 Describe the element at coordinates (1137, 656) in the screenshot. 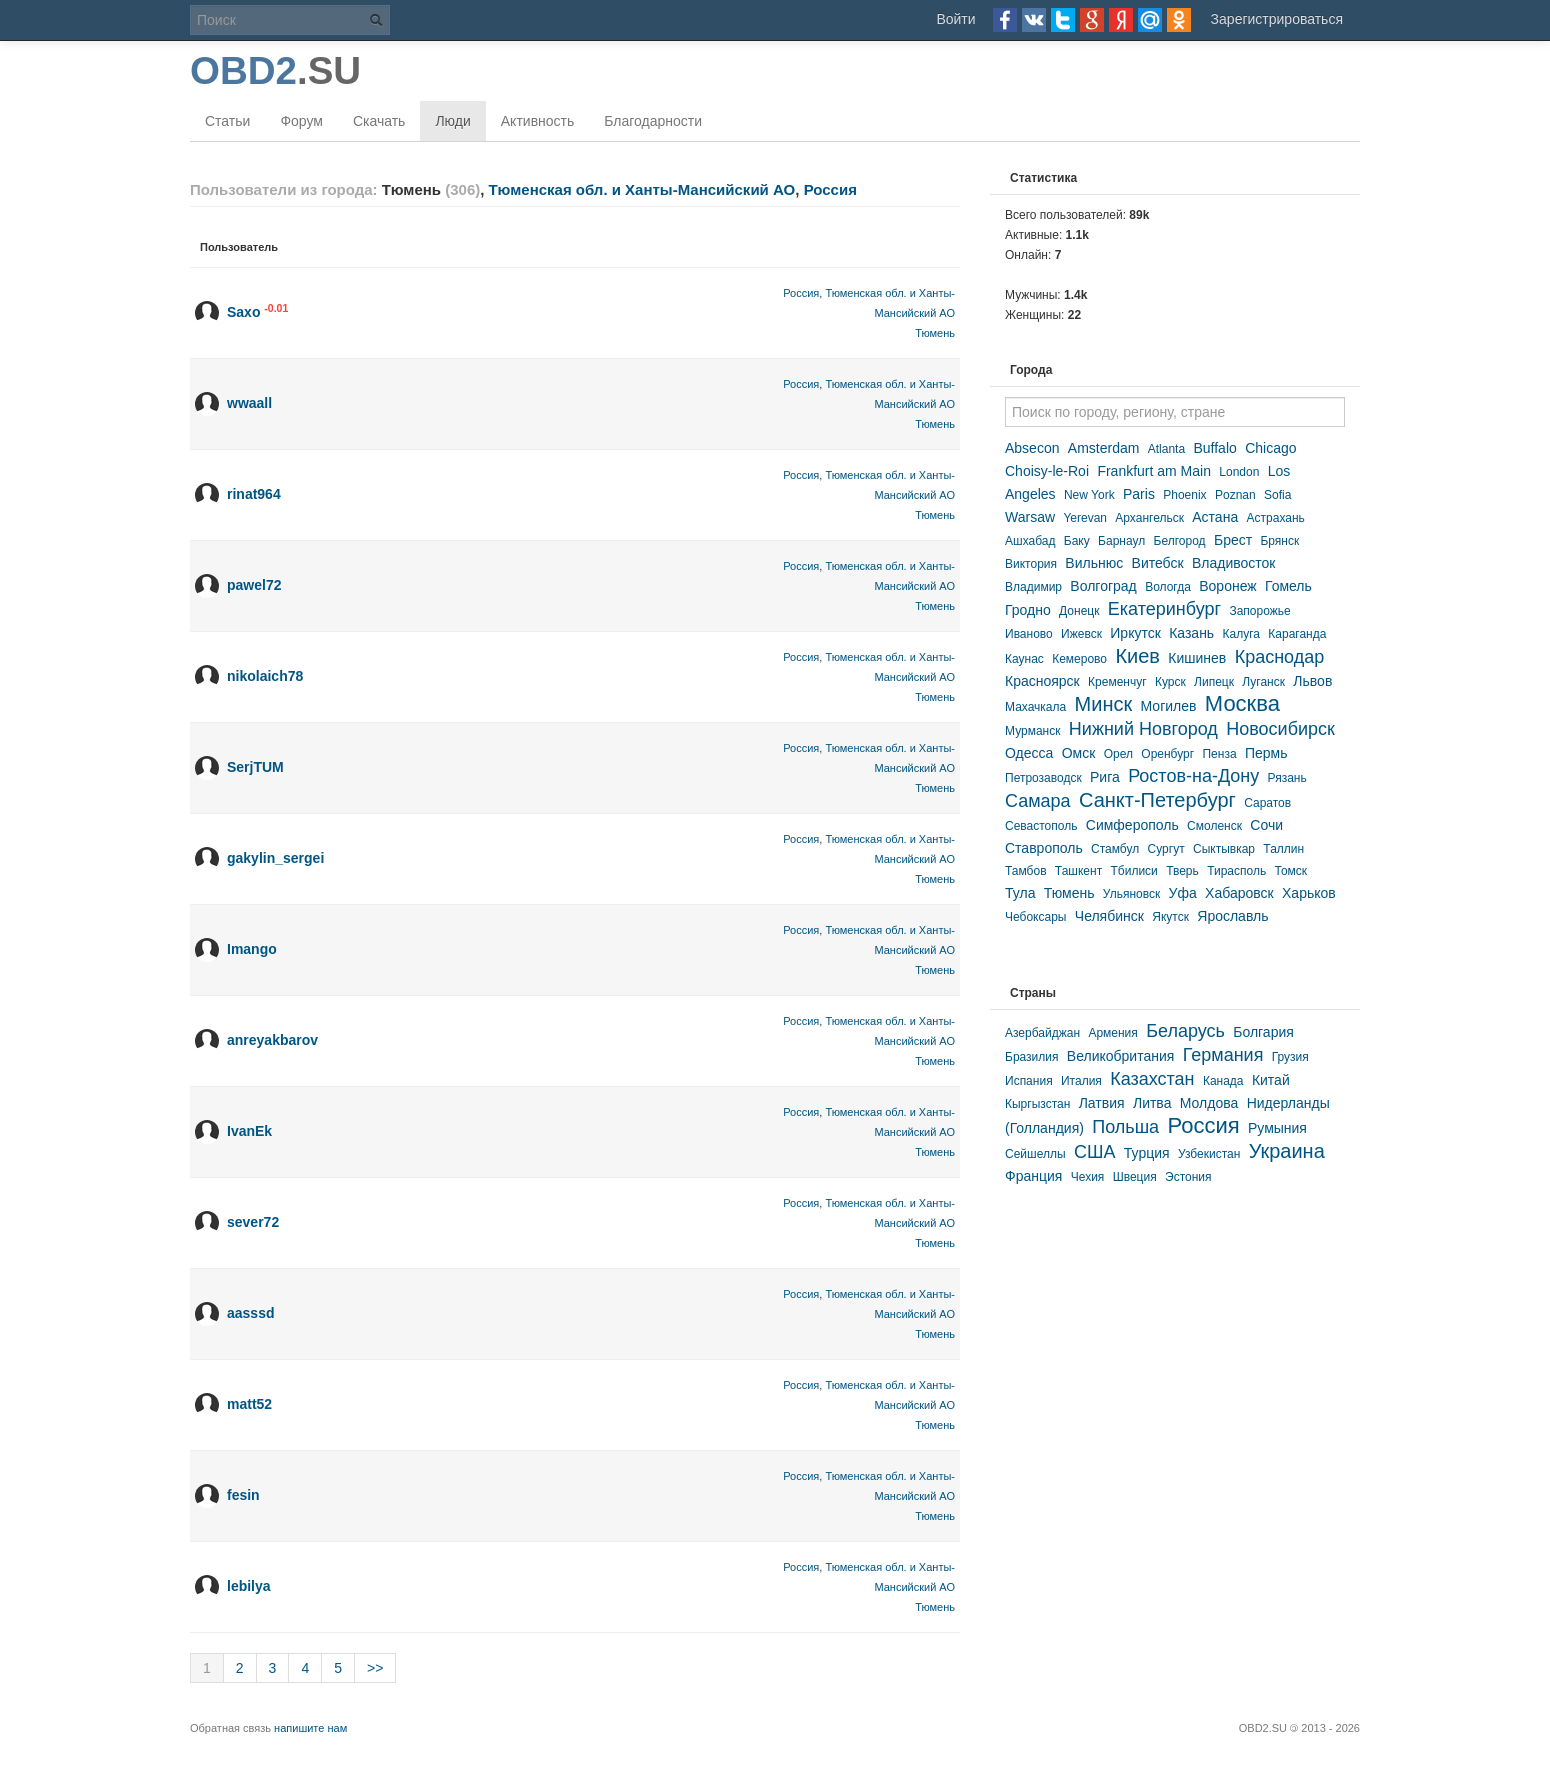

I see `Киев` at that location.